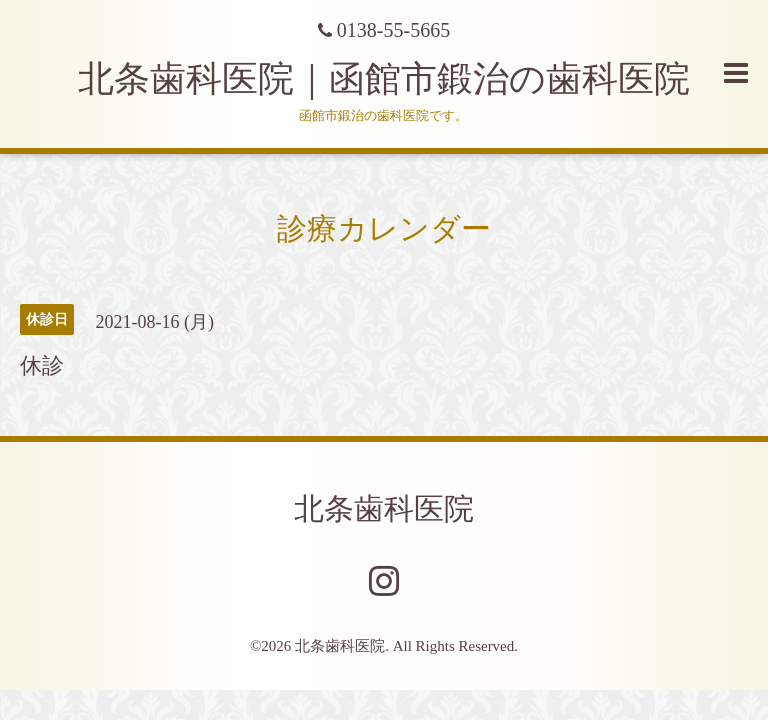 This screenshot has width=768, height=720. I want to click on 北条歯科医院｜函館市鍛治の歯科医院, so click(402, 79).